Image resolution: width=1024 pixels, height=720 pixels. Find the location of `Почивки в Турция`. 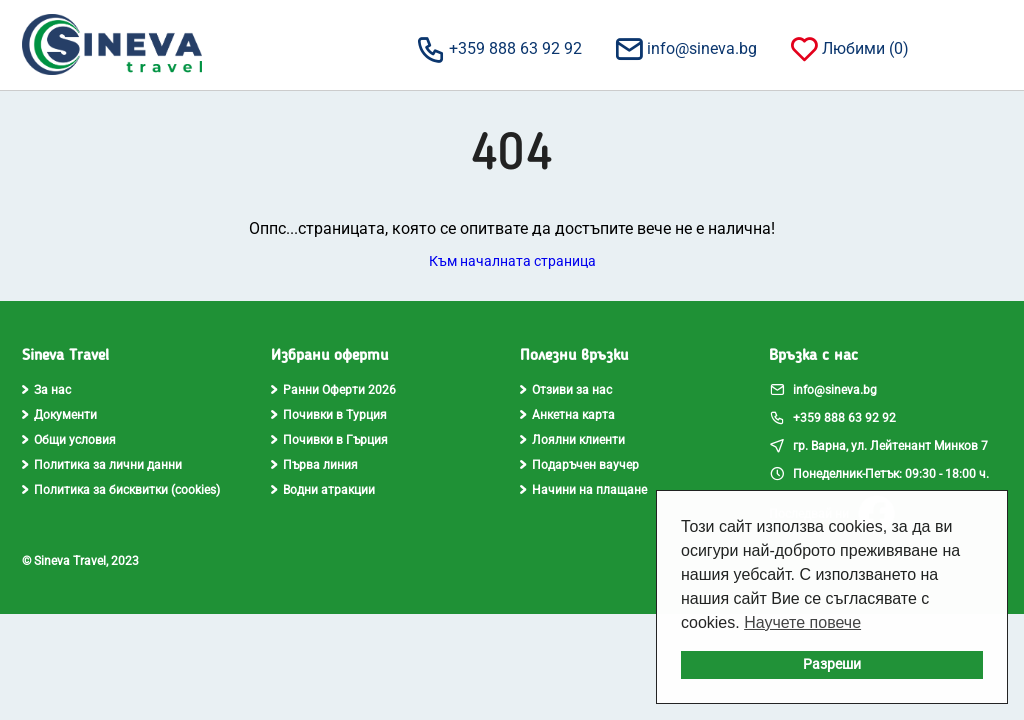

Почивки в Турция is located at coordinates (329, 415).